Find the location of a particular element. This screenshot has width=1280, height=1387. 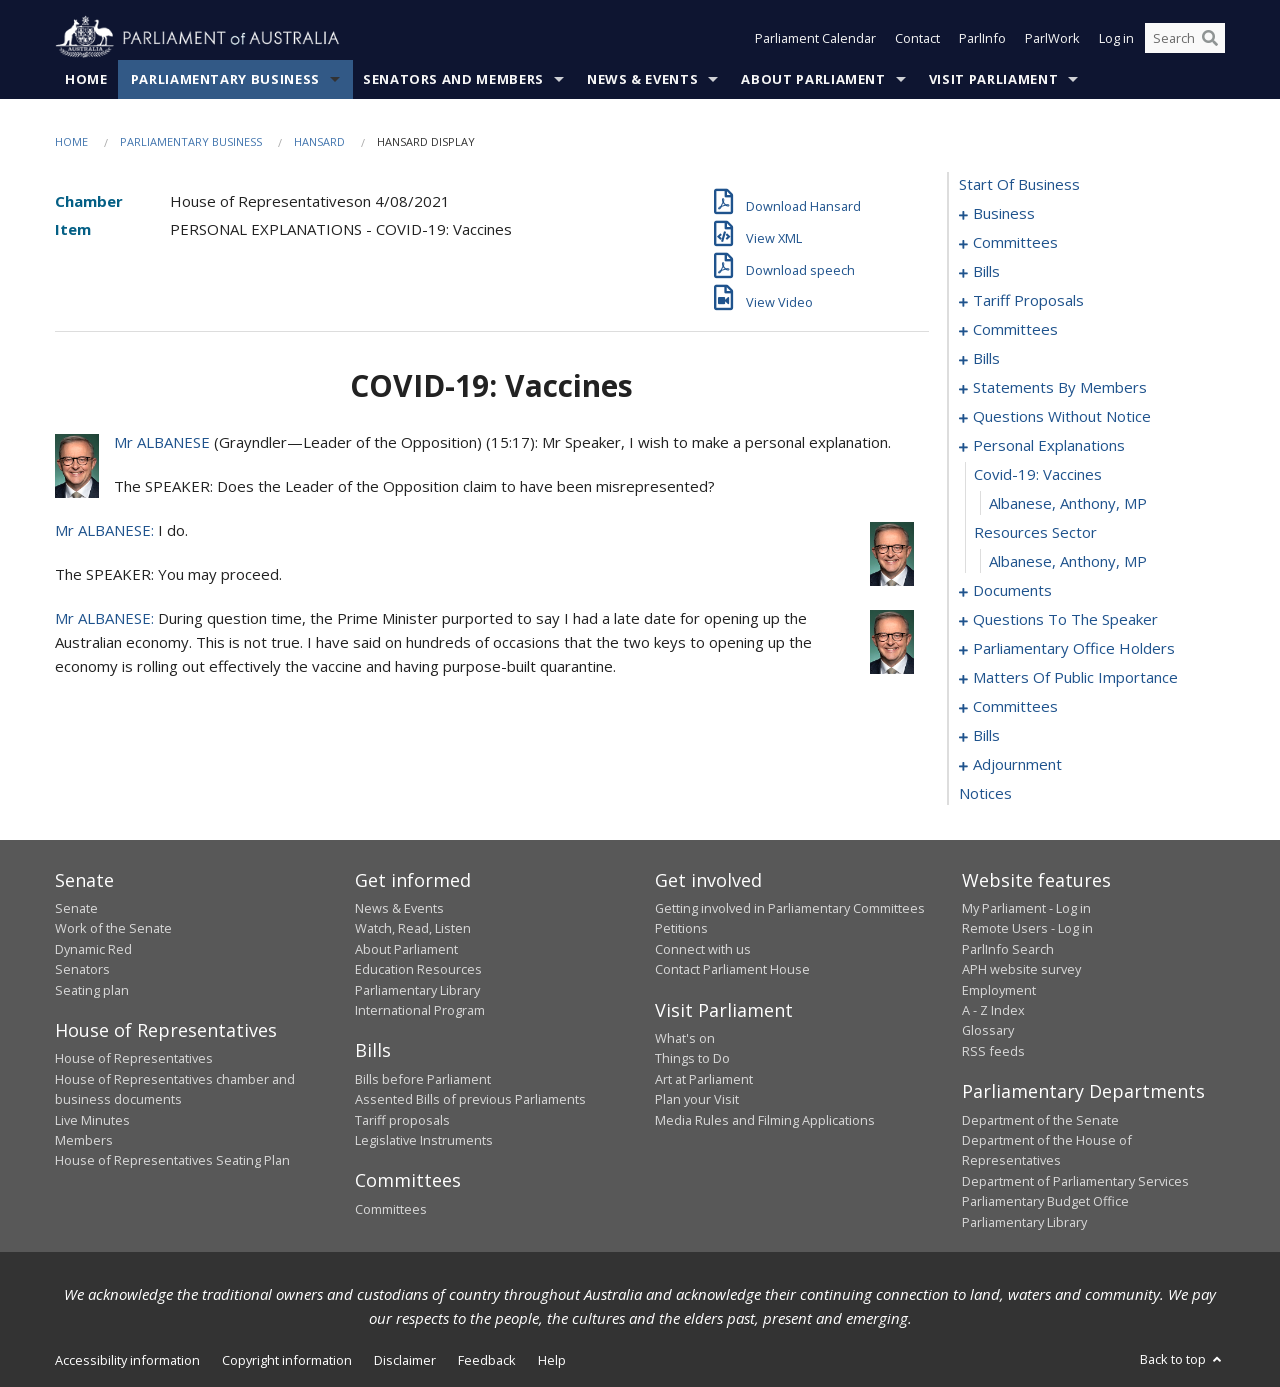

Media Rules and Filming Applications is located at coordinates (765, 1120).